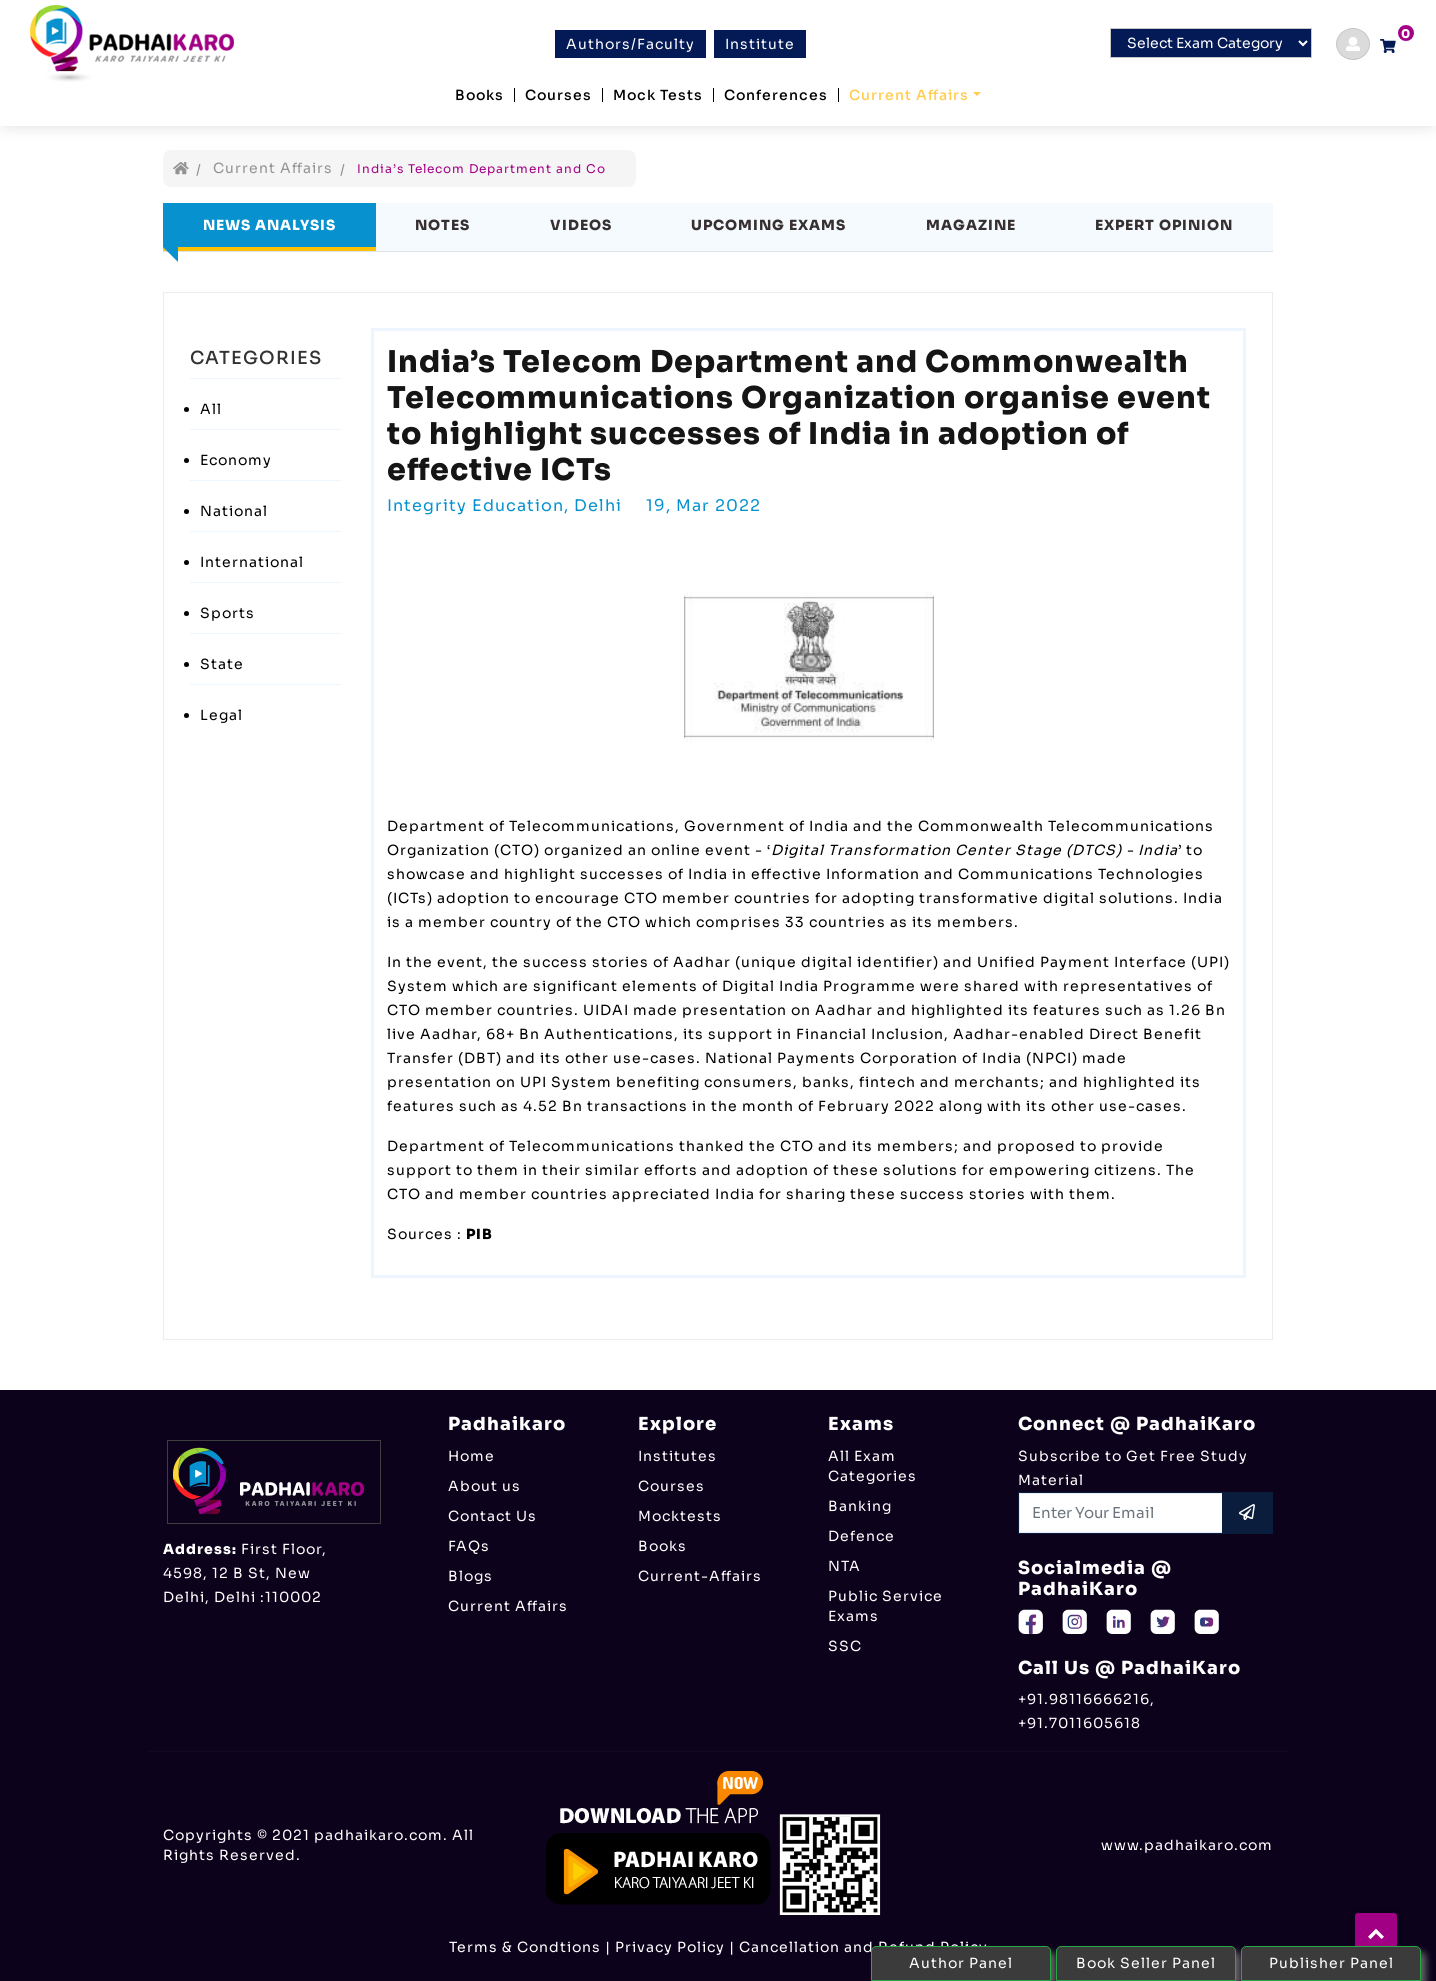  Describe the element at coordinates (863, 1947) in the screenshot. I see `Cancellation and Refund Policy` at that location.